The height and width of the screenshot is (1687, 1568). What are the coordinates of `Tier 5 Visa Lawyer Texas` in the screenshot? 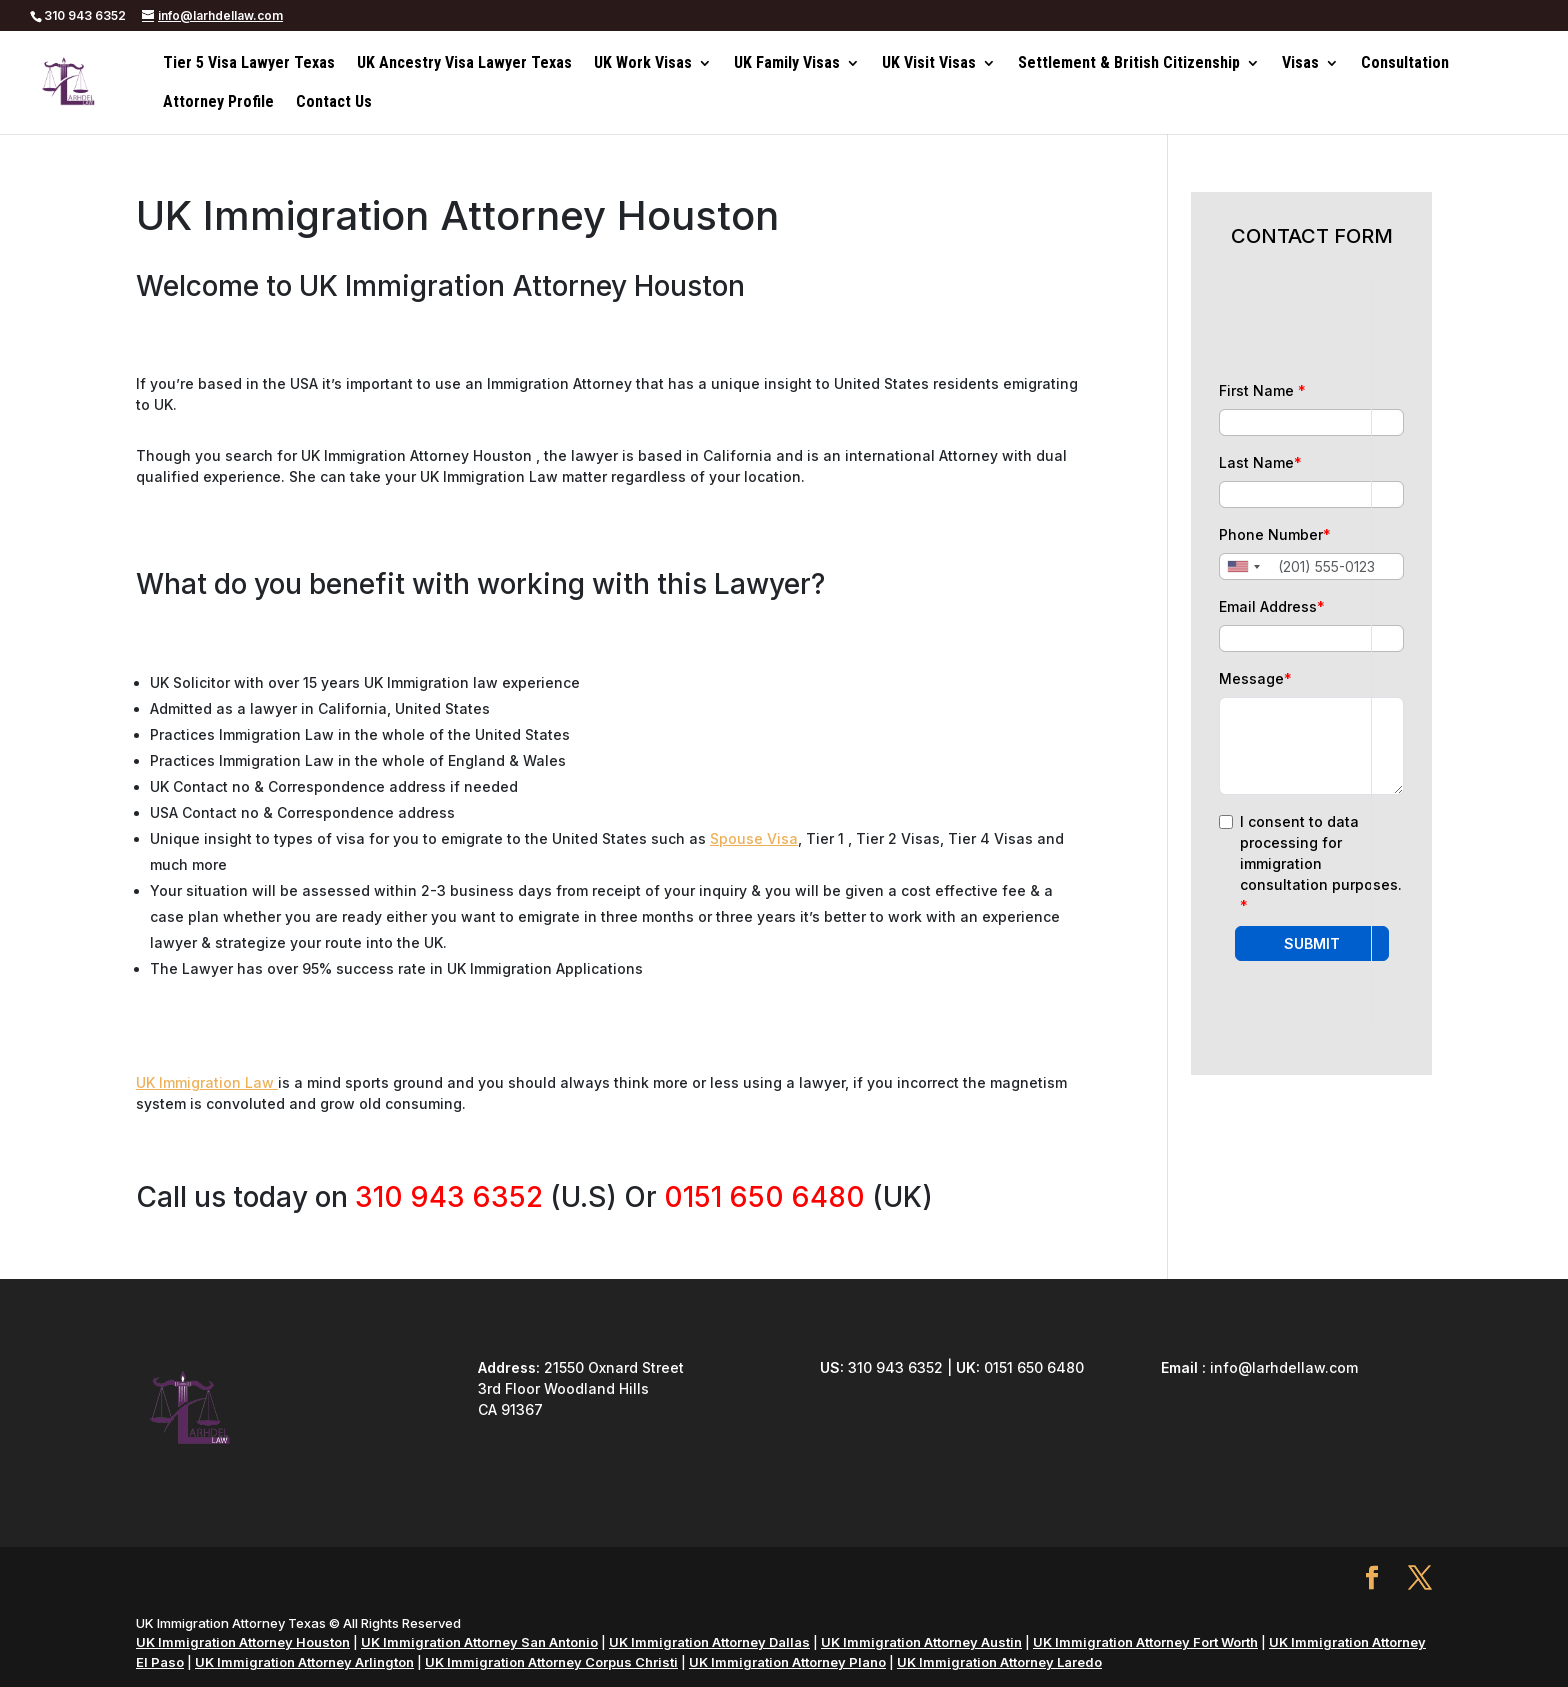 It's located at (249, 64).